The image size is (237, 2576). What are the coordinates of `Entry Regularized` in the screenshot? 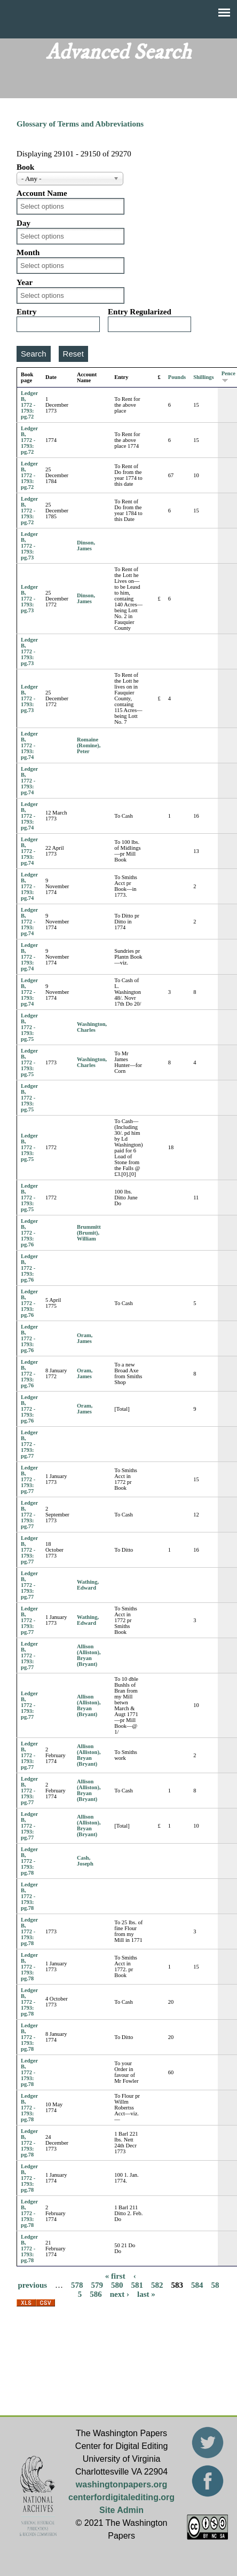 It's located at (139, 311).